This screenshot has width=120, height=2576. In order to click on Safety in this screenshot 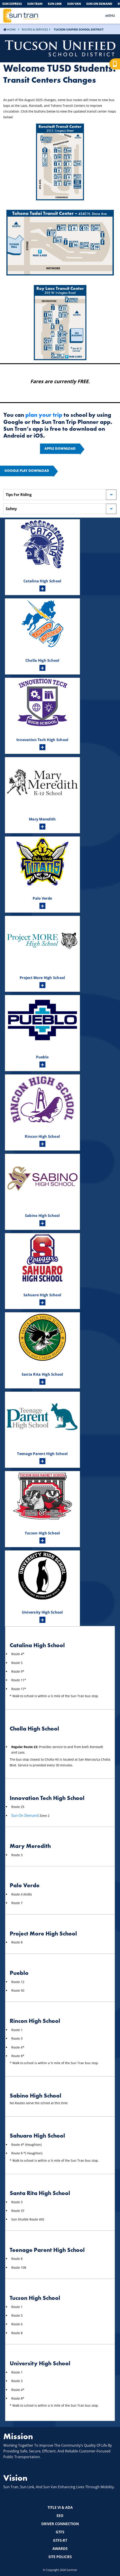, I will do `click(11, 508)`.